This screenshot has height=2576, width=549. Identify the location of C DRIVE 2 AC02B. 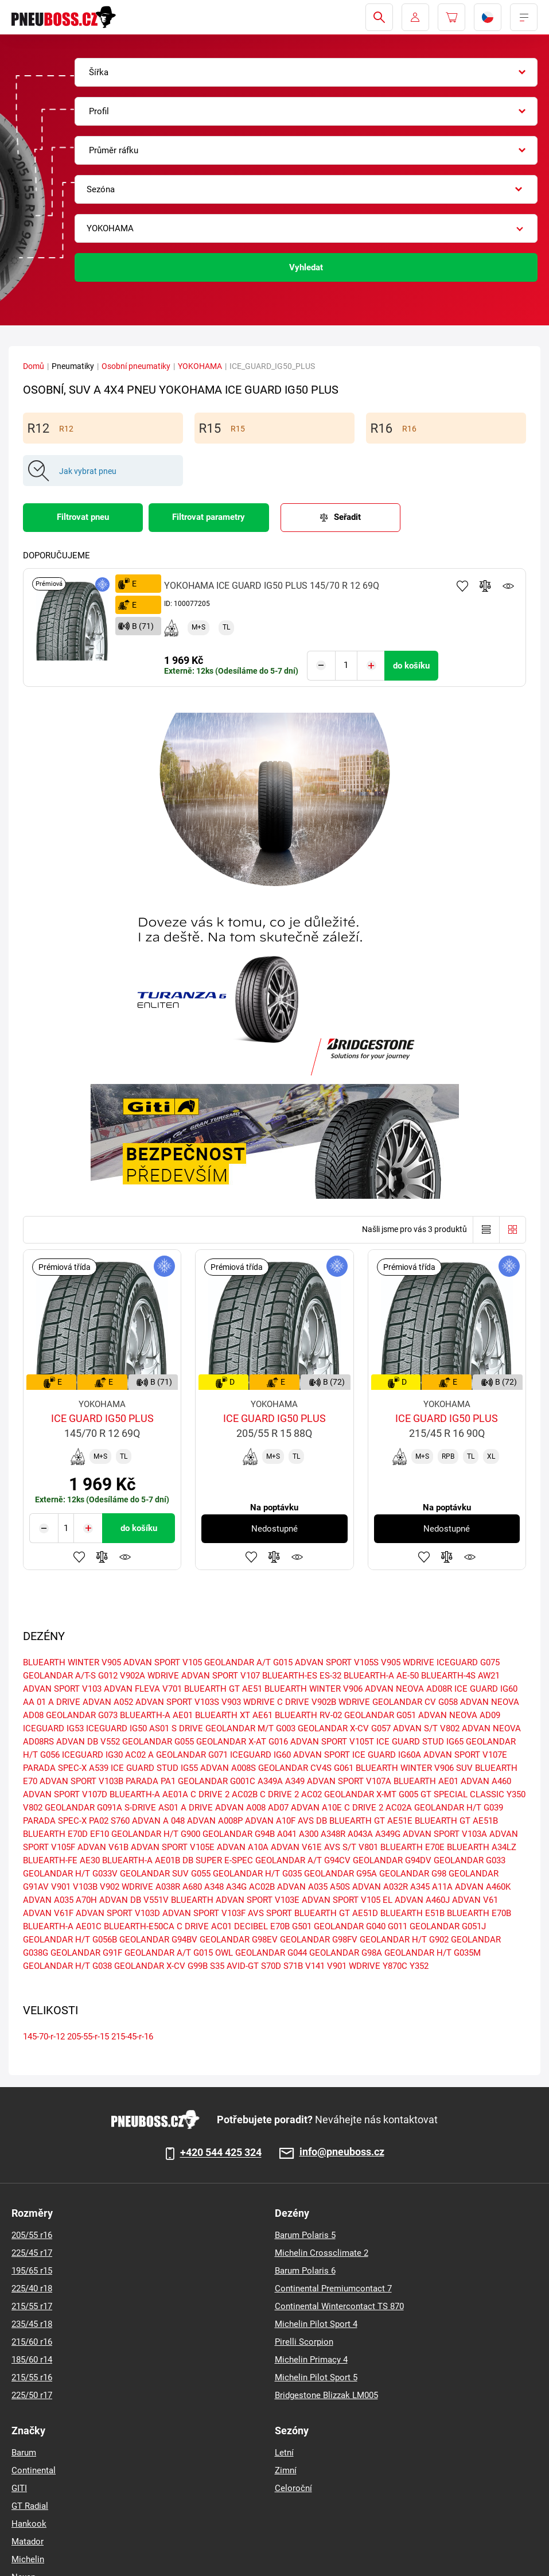
(224, 1794).